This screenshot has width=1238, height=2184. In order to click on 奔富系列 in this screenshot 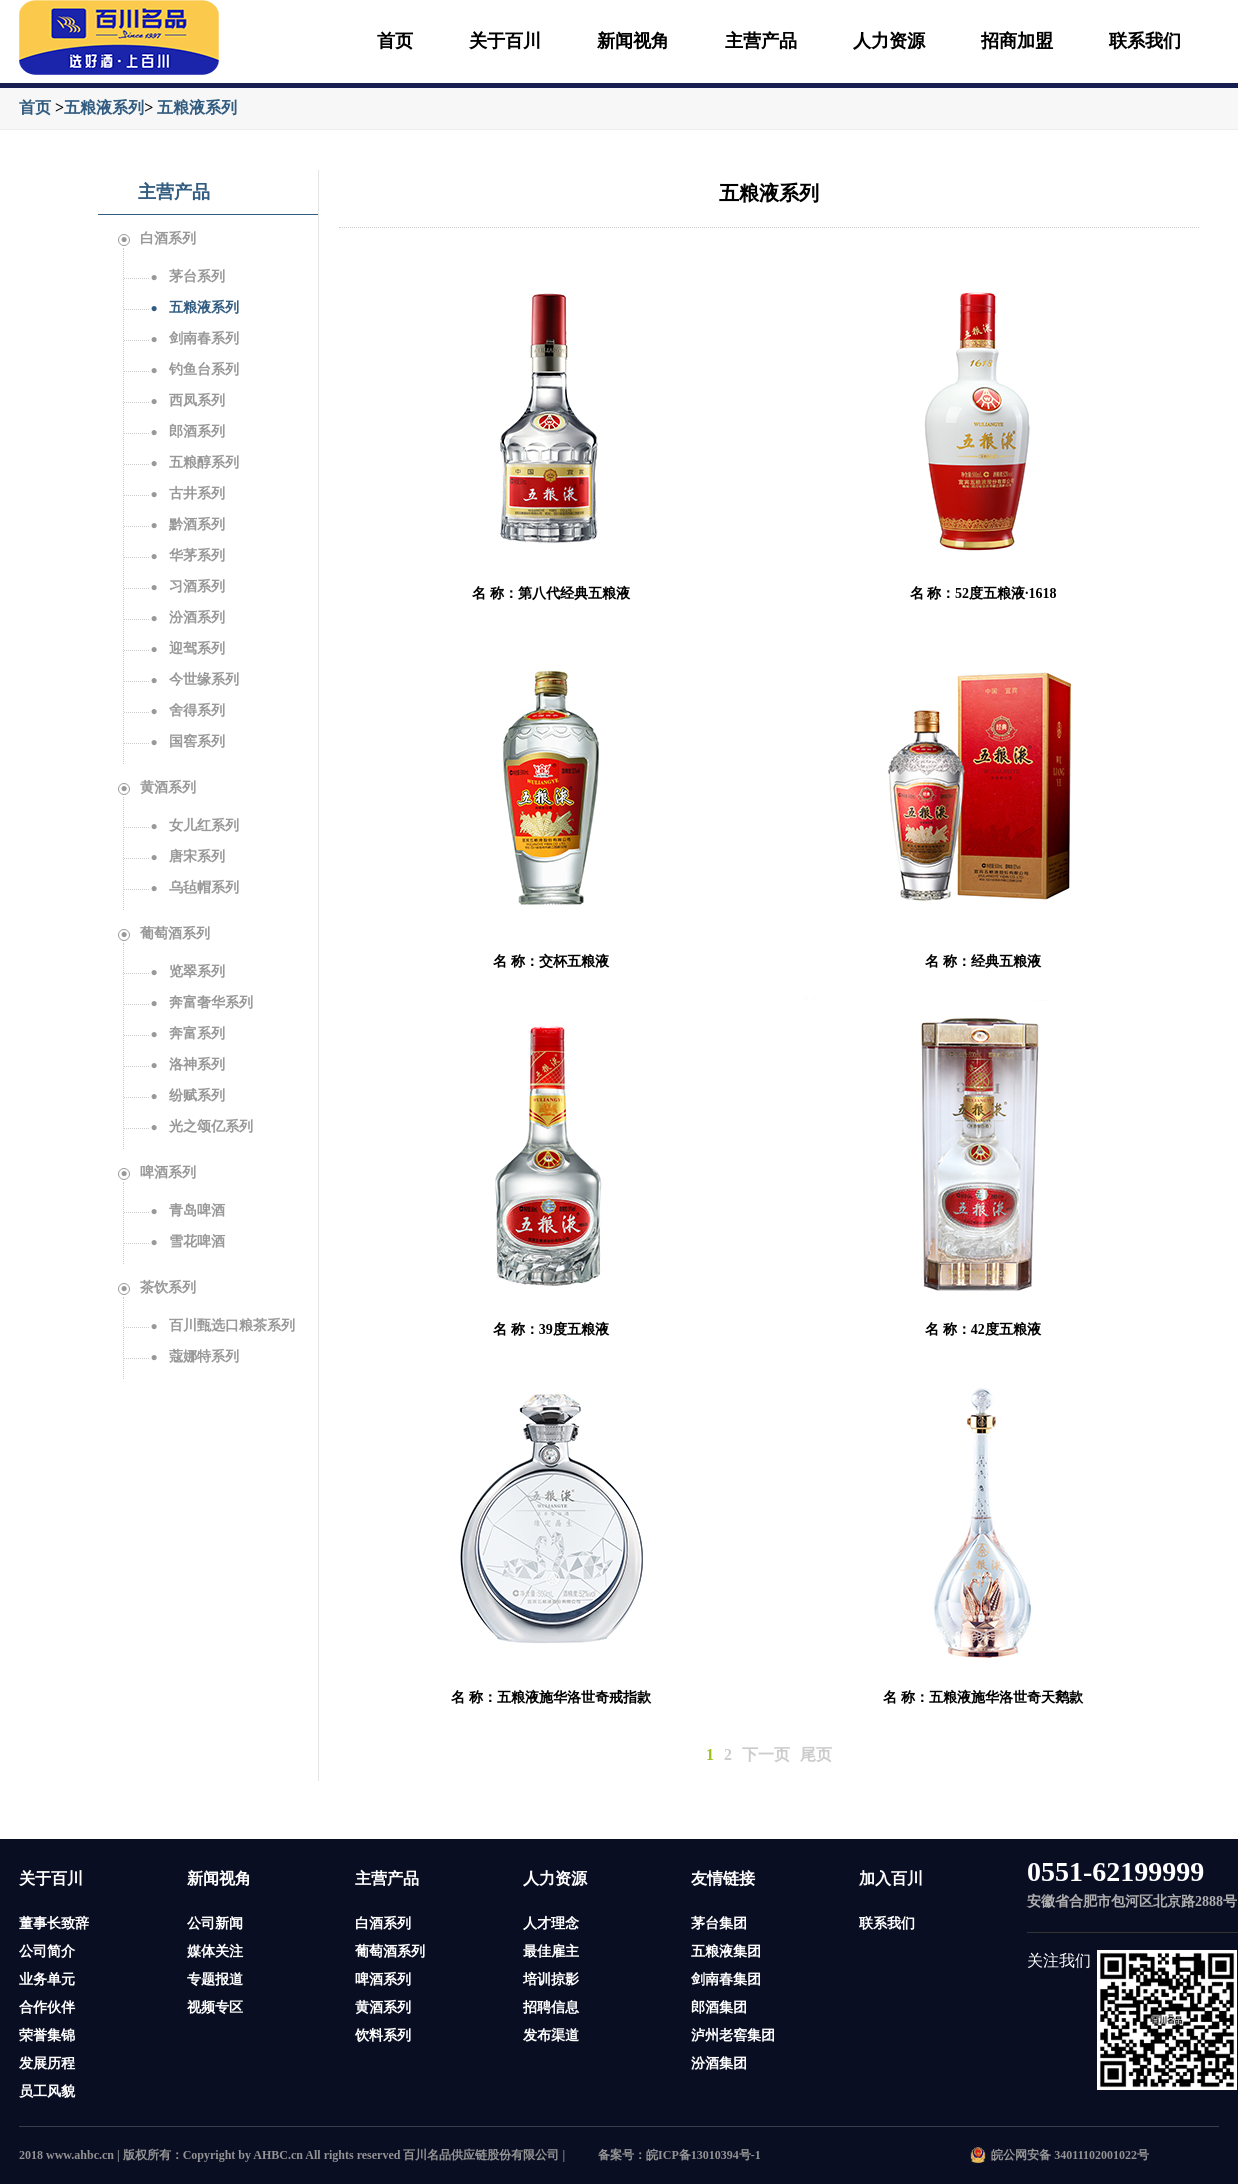, I will do `click(187, 1033)`.